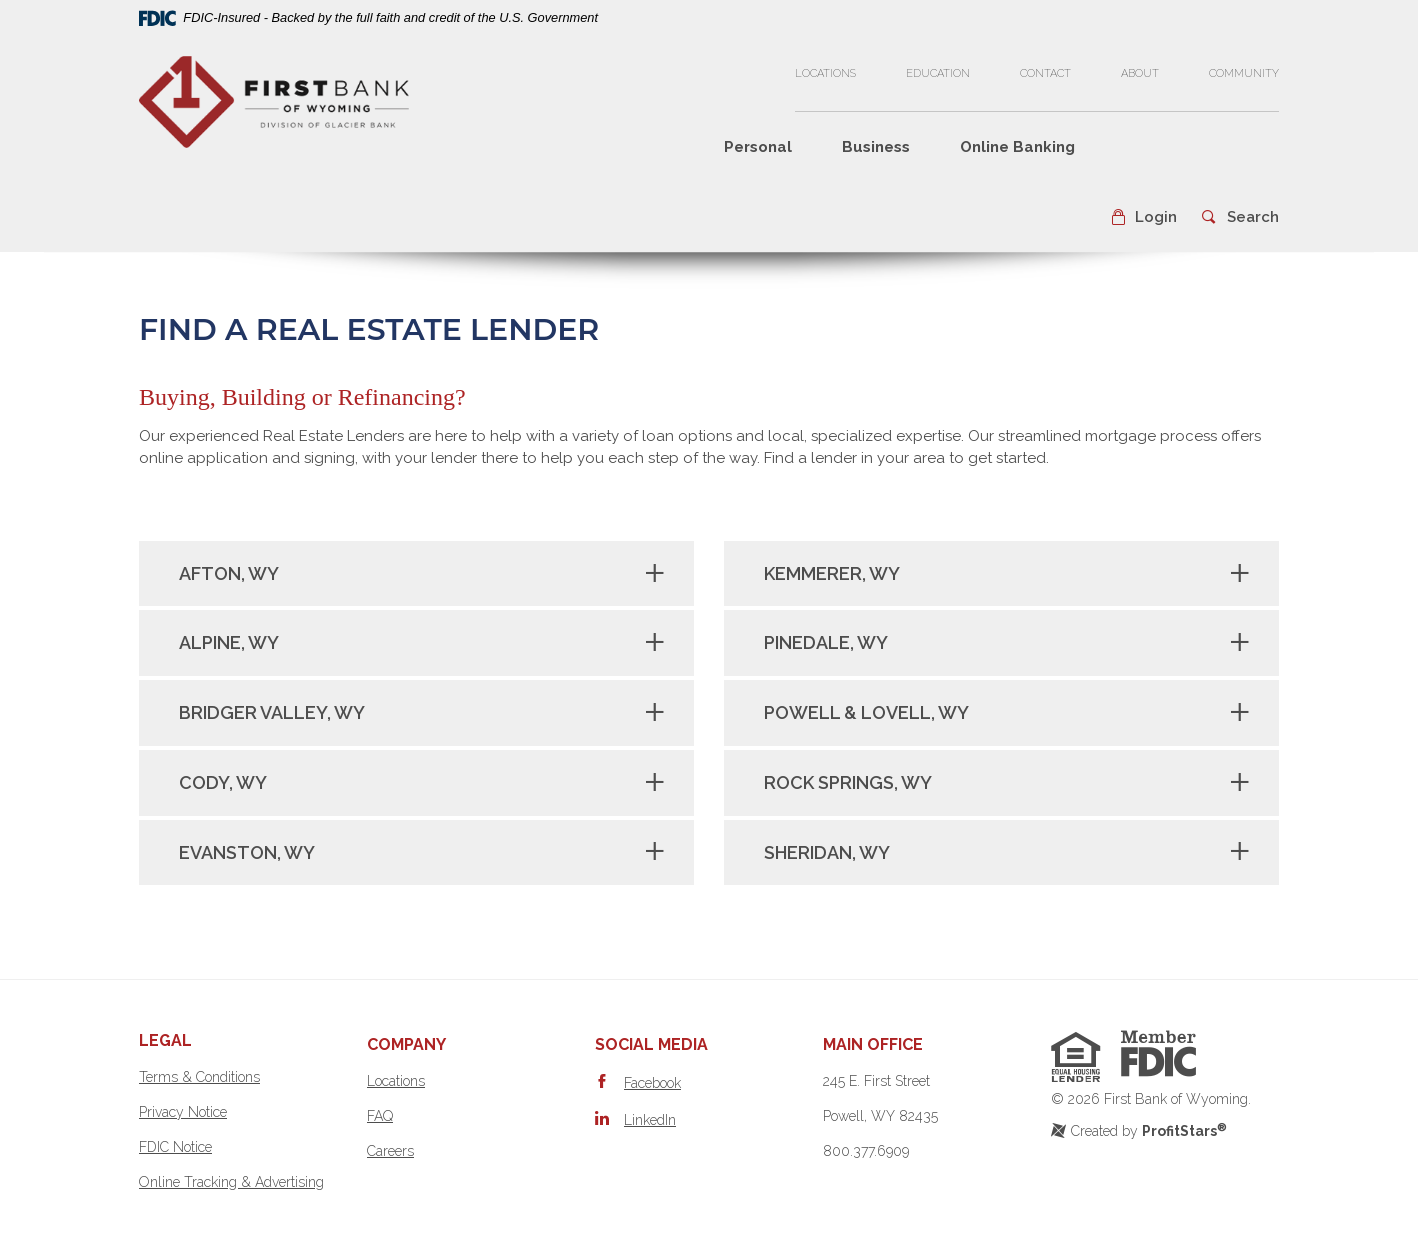 Image resolution: width=1418 pixels, height=1258 pixels. Describe the element at coordinates (1045, 73) in the screenshot. I see `Contact [button]` at that location.